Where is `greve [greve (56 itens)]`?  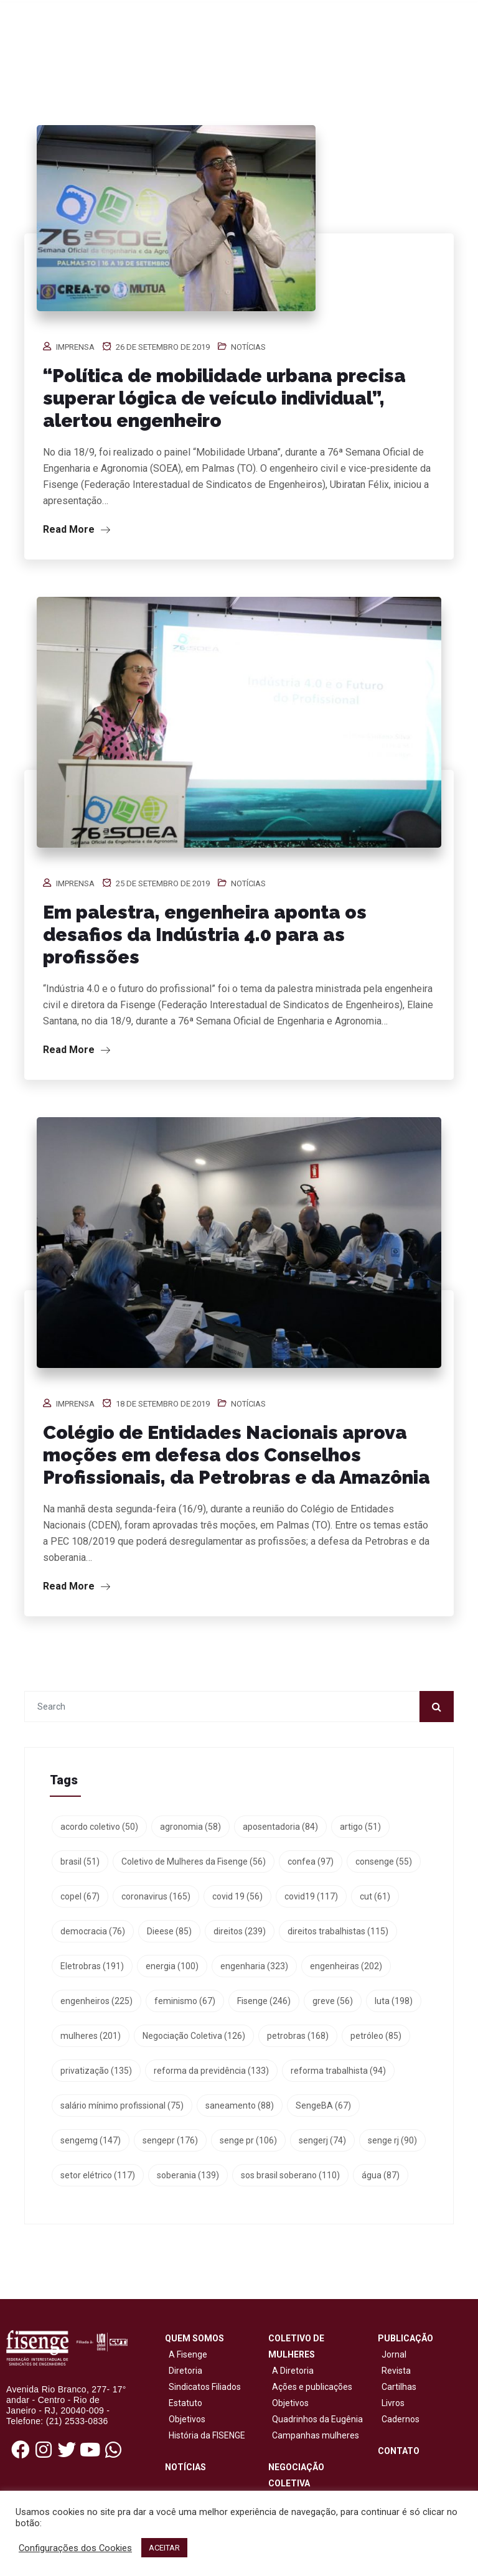
greve [greve (56 itens)] is located at coordinates (332, 2001).